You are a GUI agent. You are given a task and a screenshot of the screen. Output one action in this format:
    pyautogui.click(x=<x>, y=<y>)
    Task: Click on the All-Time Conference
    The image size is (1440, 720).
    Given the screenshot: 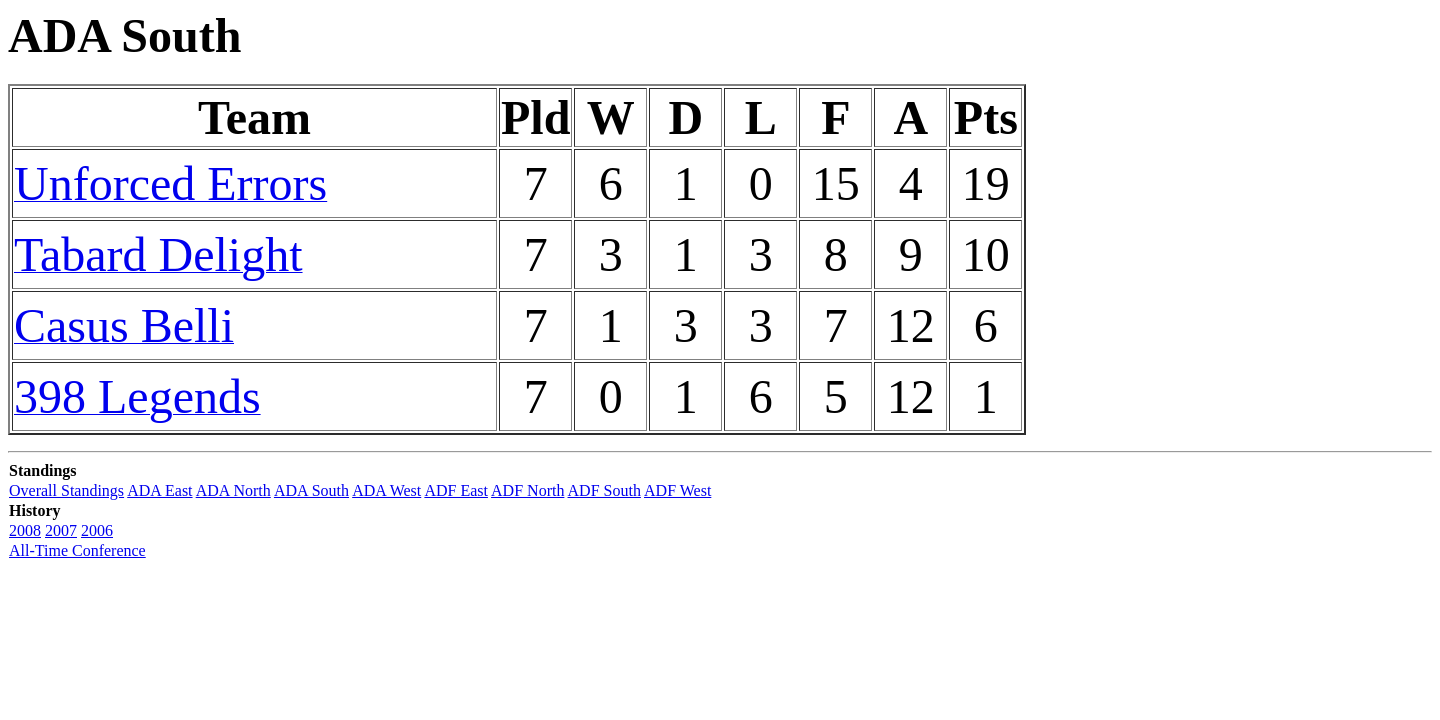 What is the action you would take?
    pyautogui.click(x=77, y=550)
    